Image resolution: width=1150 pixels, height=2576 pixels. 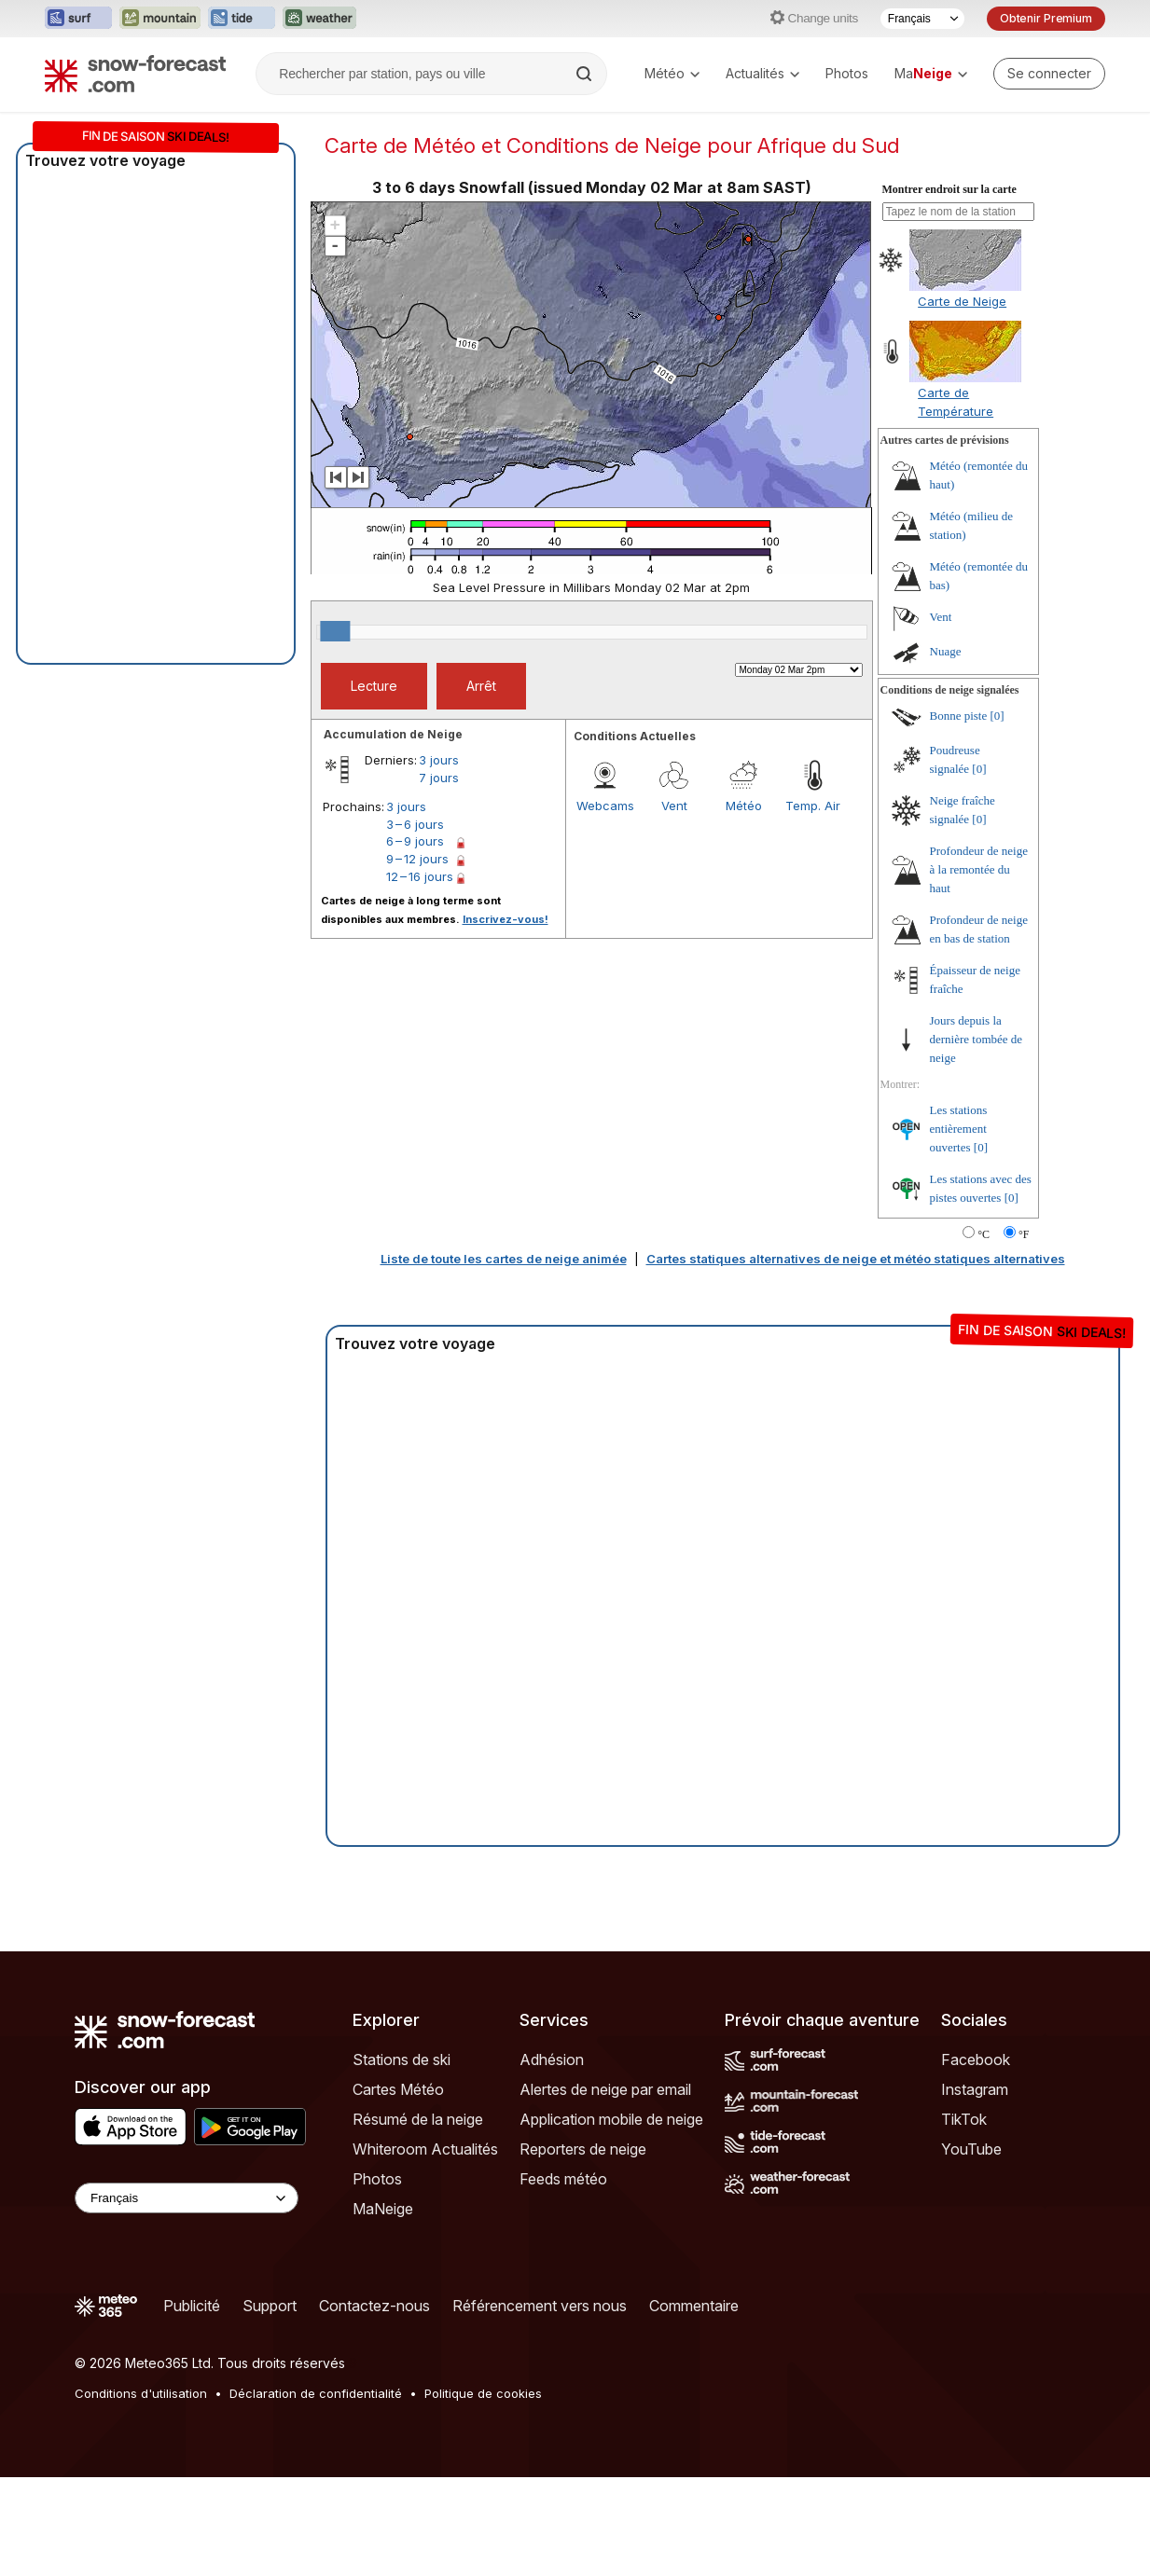 I want to click on Politique de cookies, so click(x=483, y=2393).